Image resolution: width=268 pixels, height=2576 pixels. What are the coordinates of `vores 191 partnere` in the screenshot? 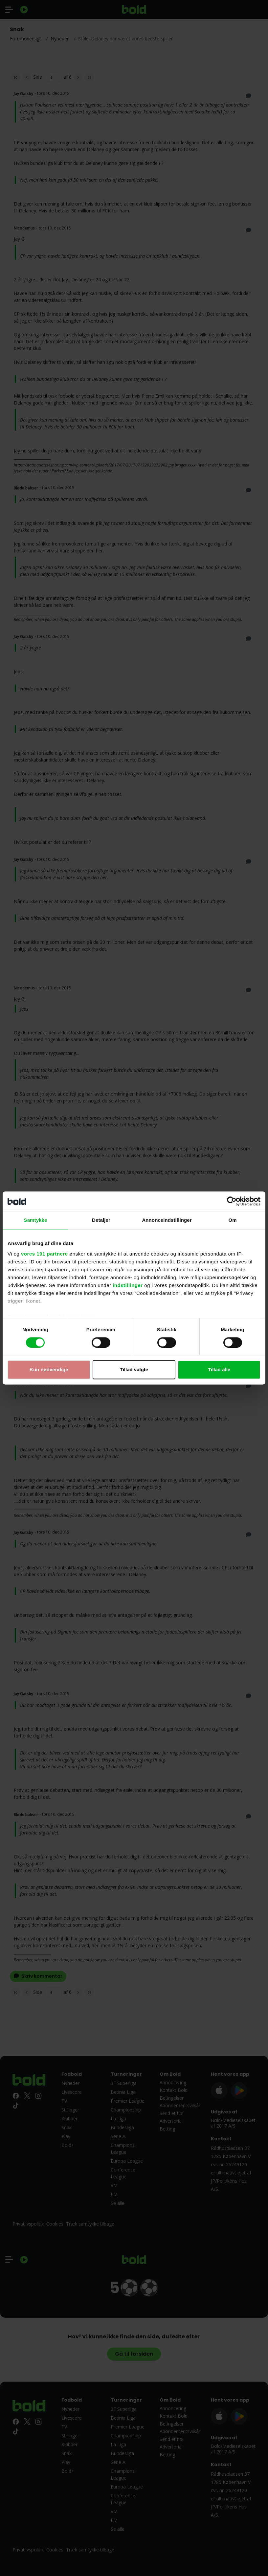 It's located at (44, 1254).